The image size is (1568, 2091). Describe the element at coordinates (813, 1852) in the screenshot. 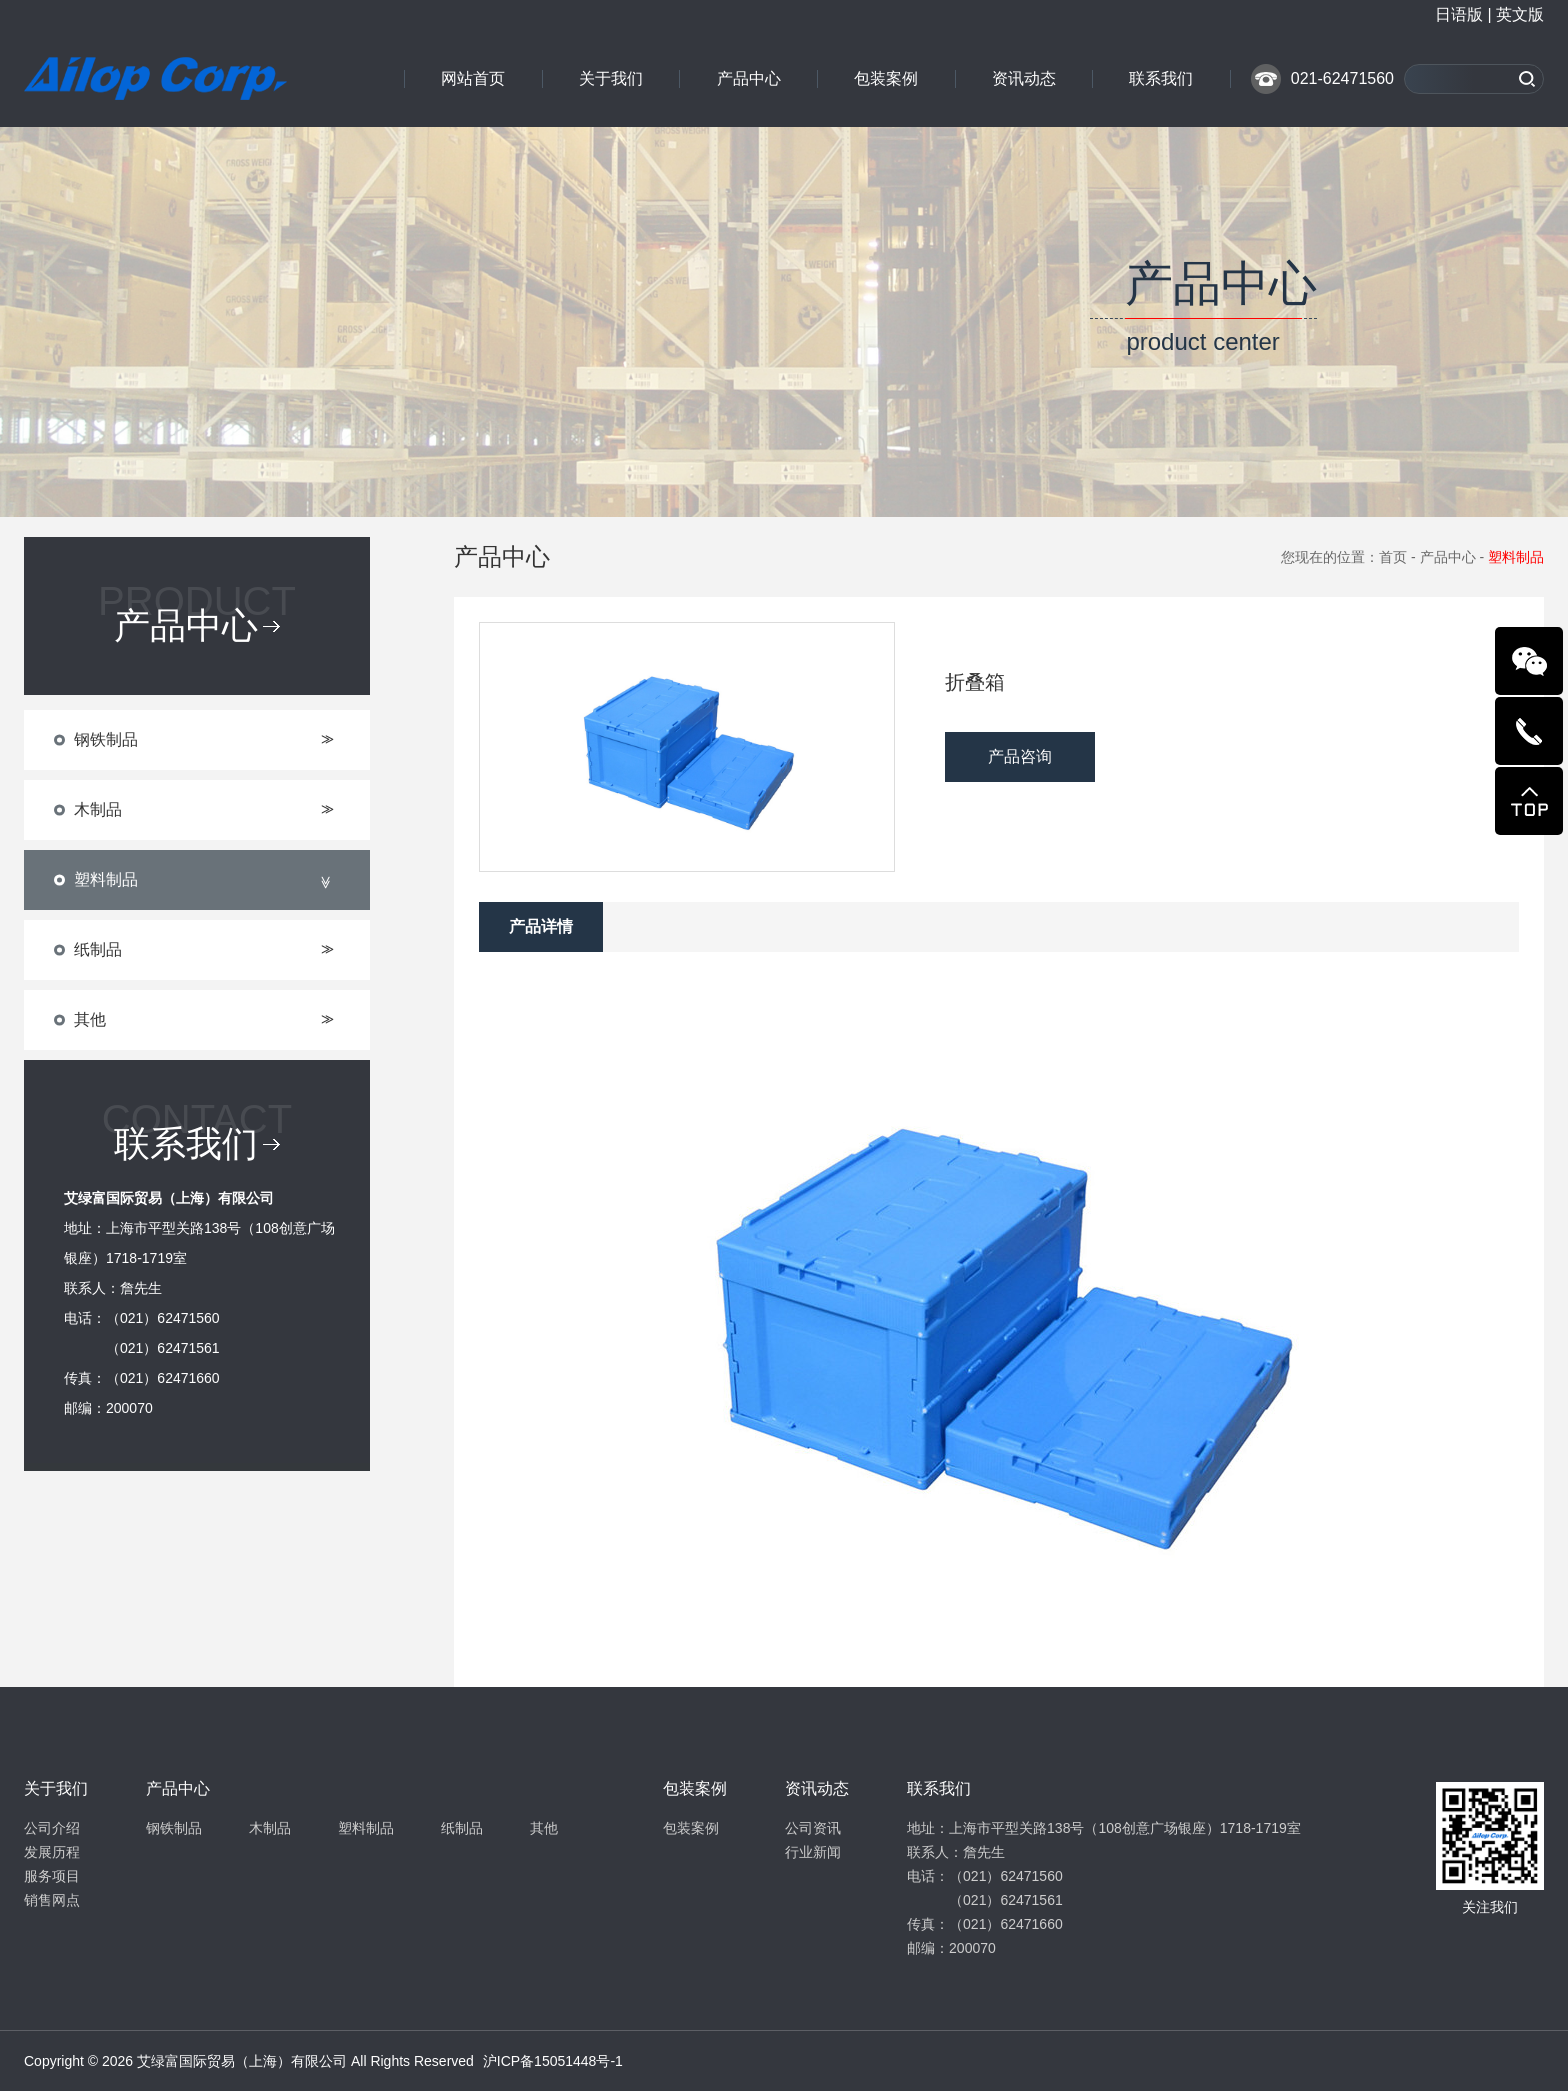

I see `行业新闻` at that location.